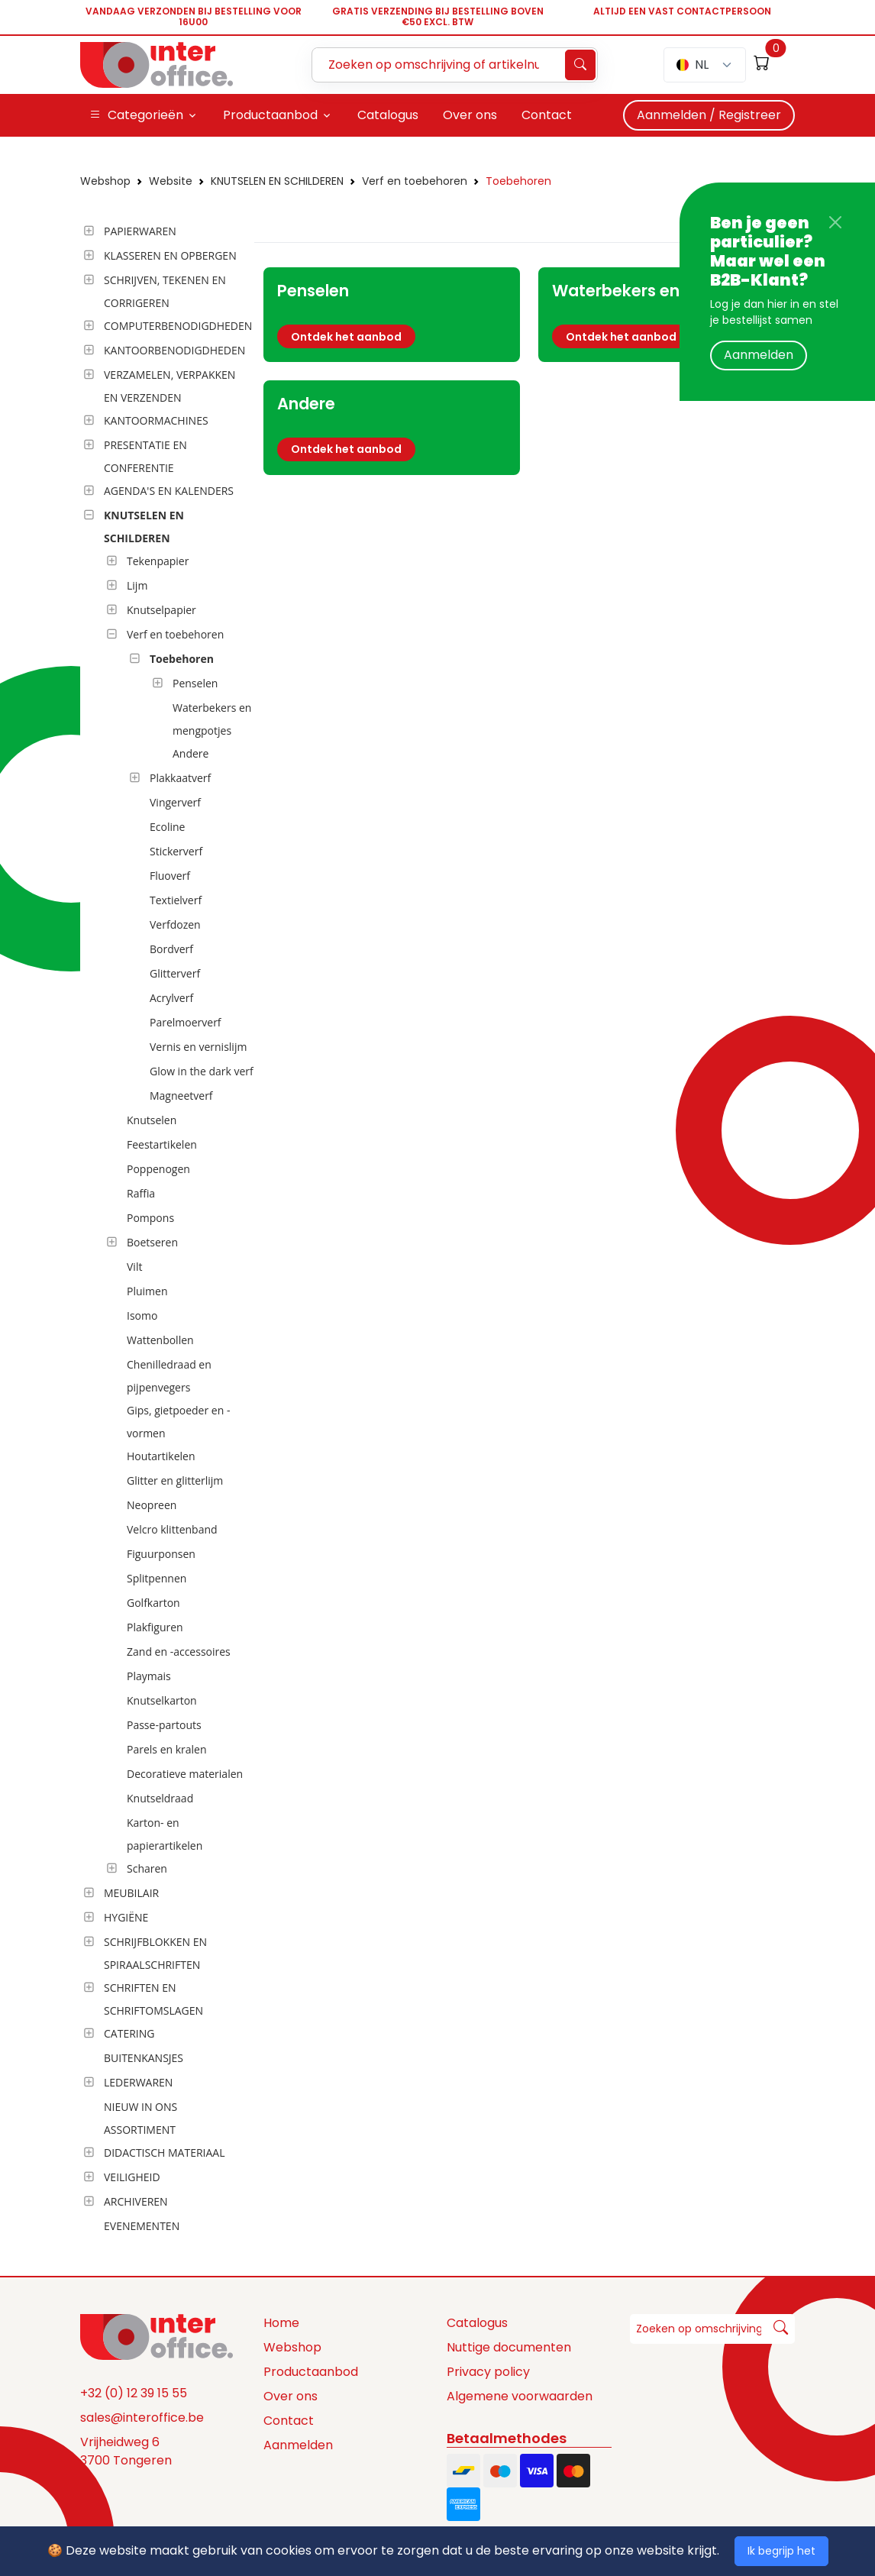 This screenshot has height=2576, width=875. I want to click on Golfkarton, so click(153, 1602).